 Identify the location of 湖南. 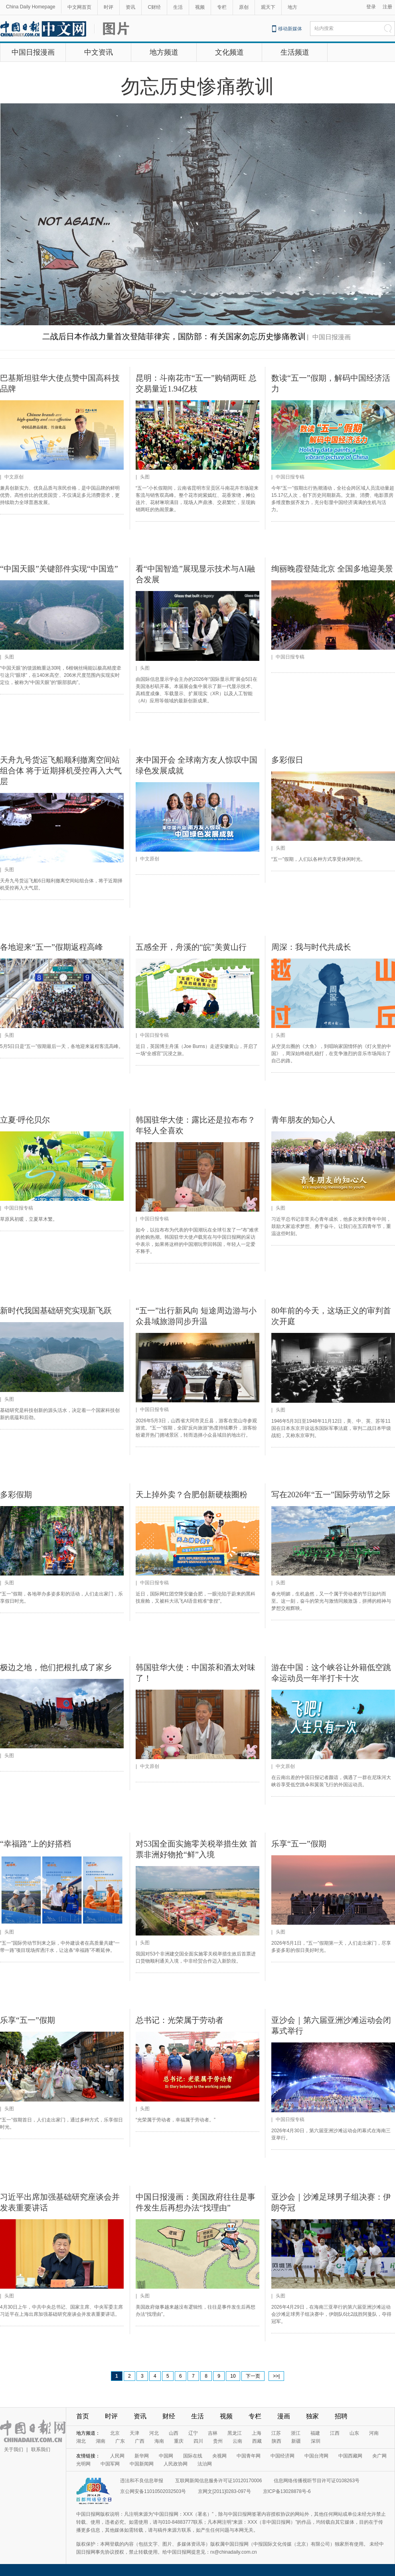
(100, 2441).